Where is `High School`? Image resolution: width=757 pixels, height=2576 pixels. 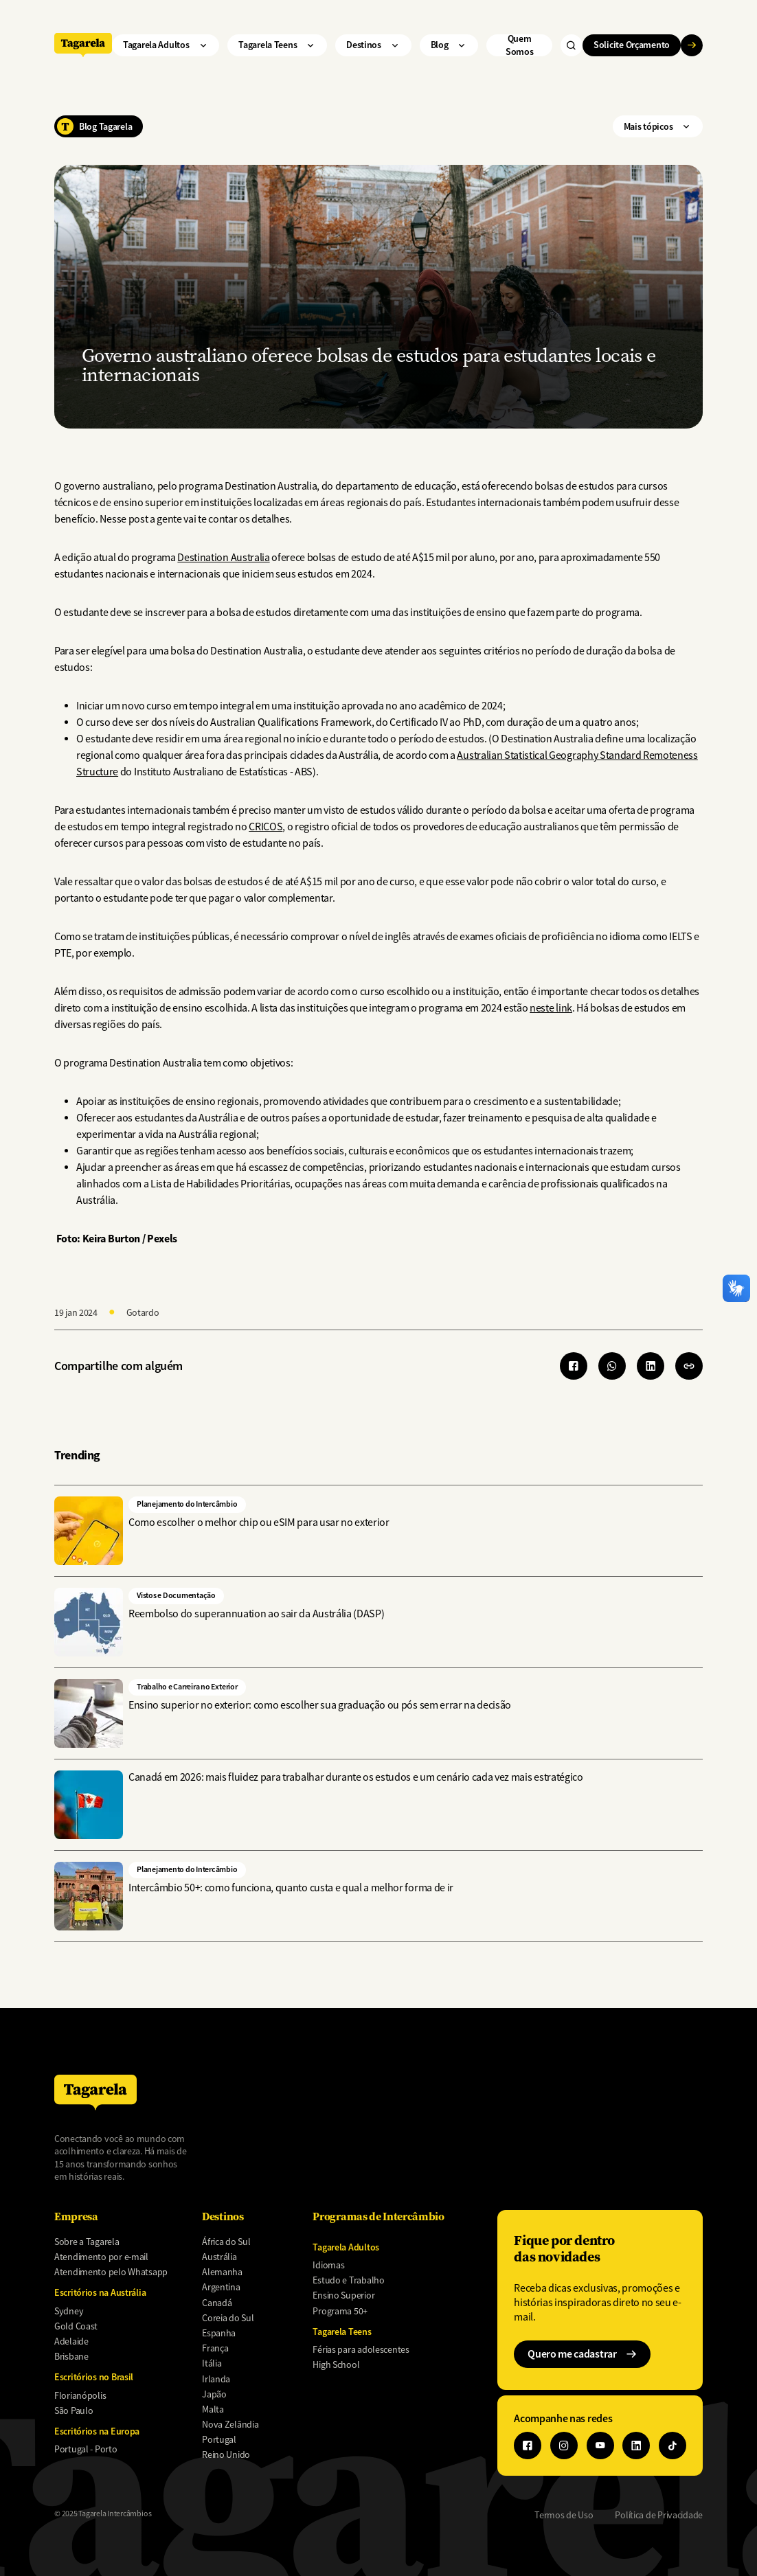
High School is located at coordinates (336, 2364).